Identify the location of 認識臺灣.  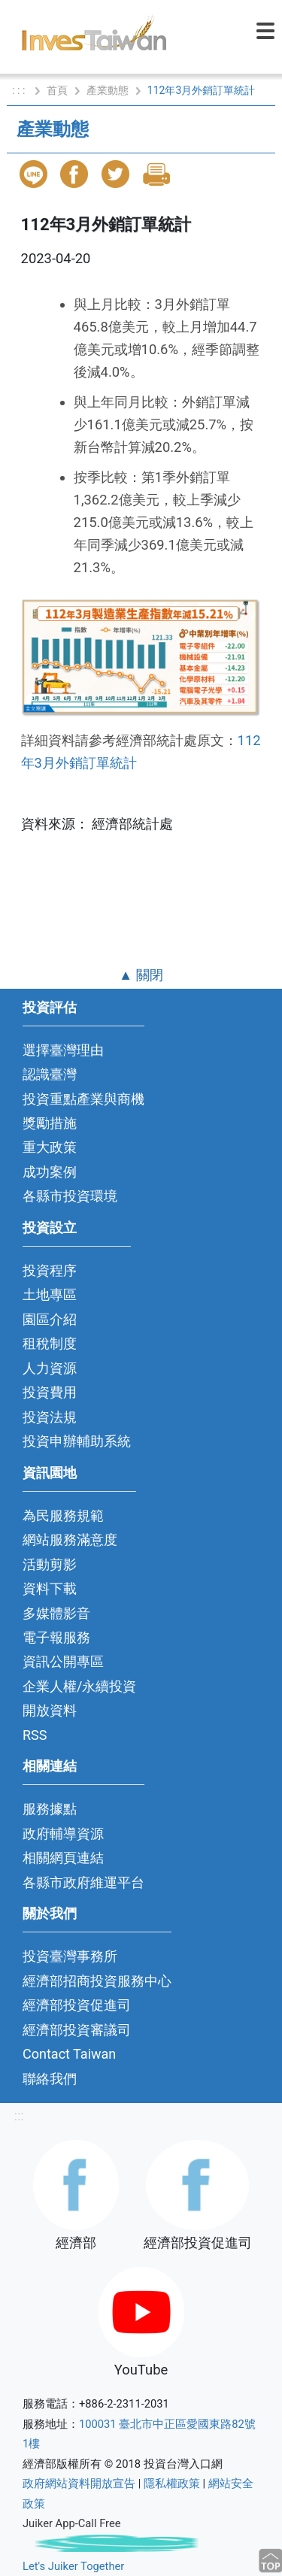
(50, 1074).